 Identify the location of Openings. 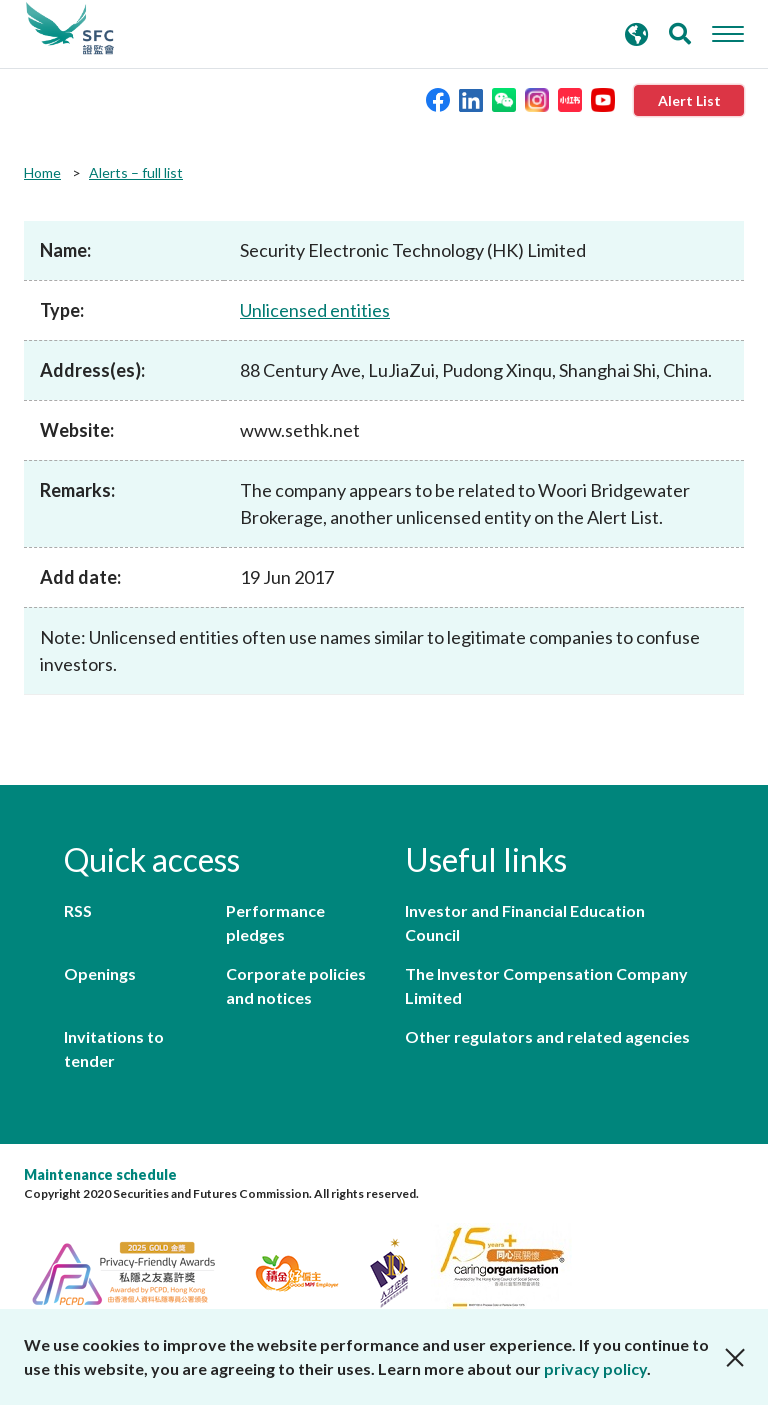
(100, 973).